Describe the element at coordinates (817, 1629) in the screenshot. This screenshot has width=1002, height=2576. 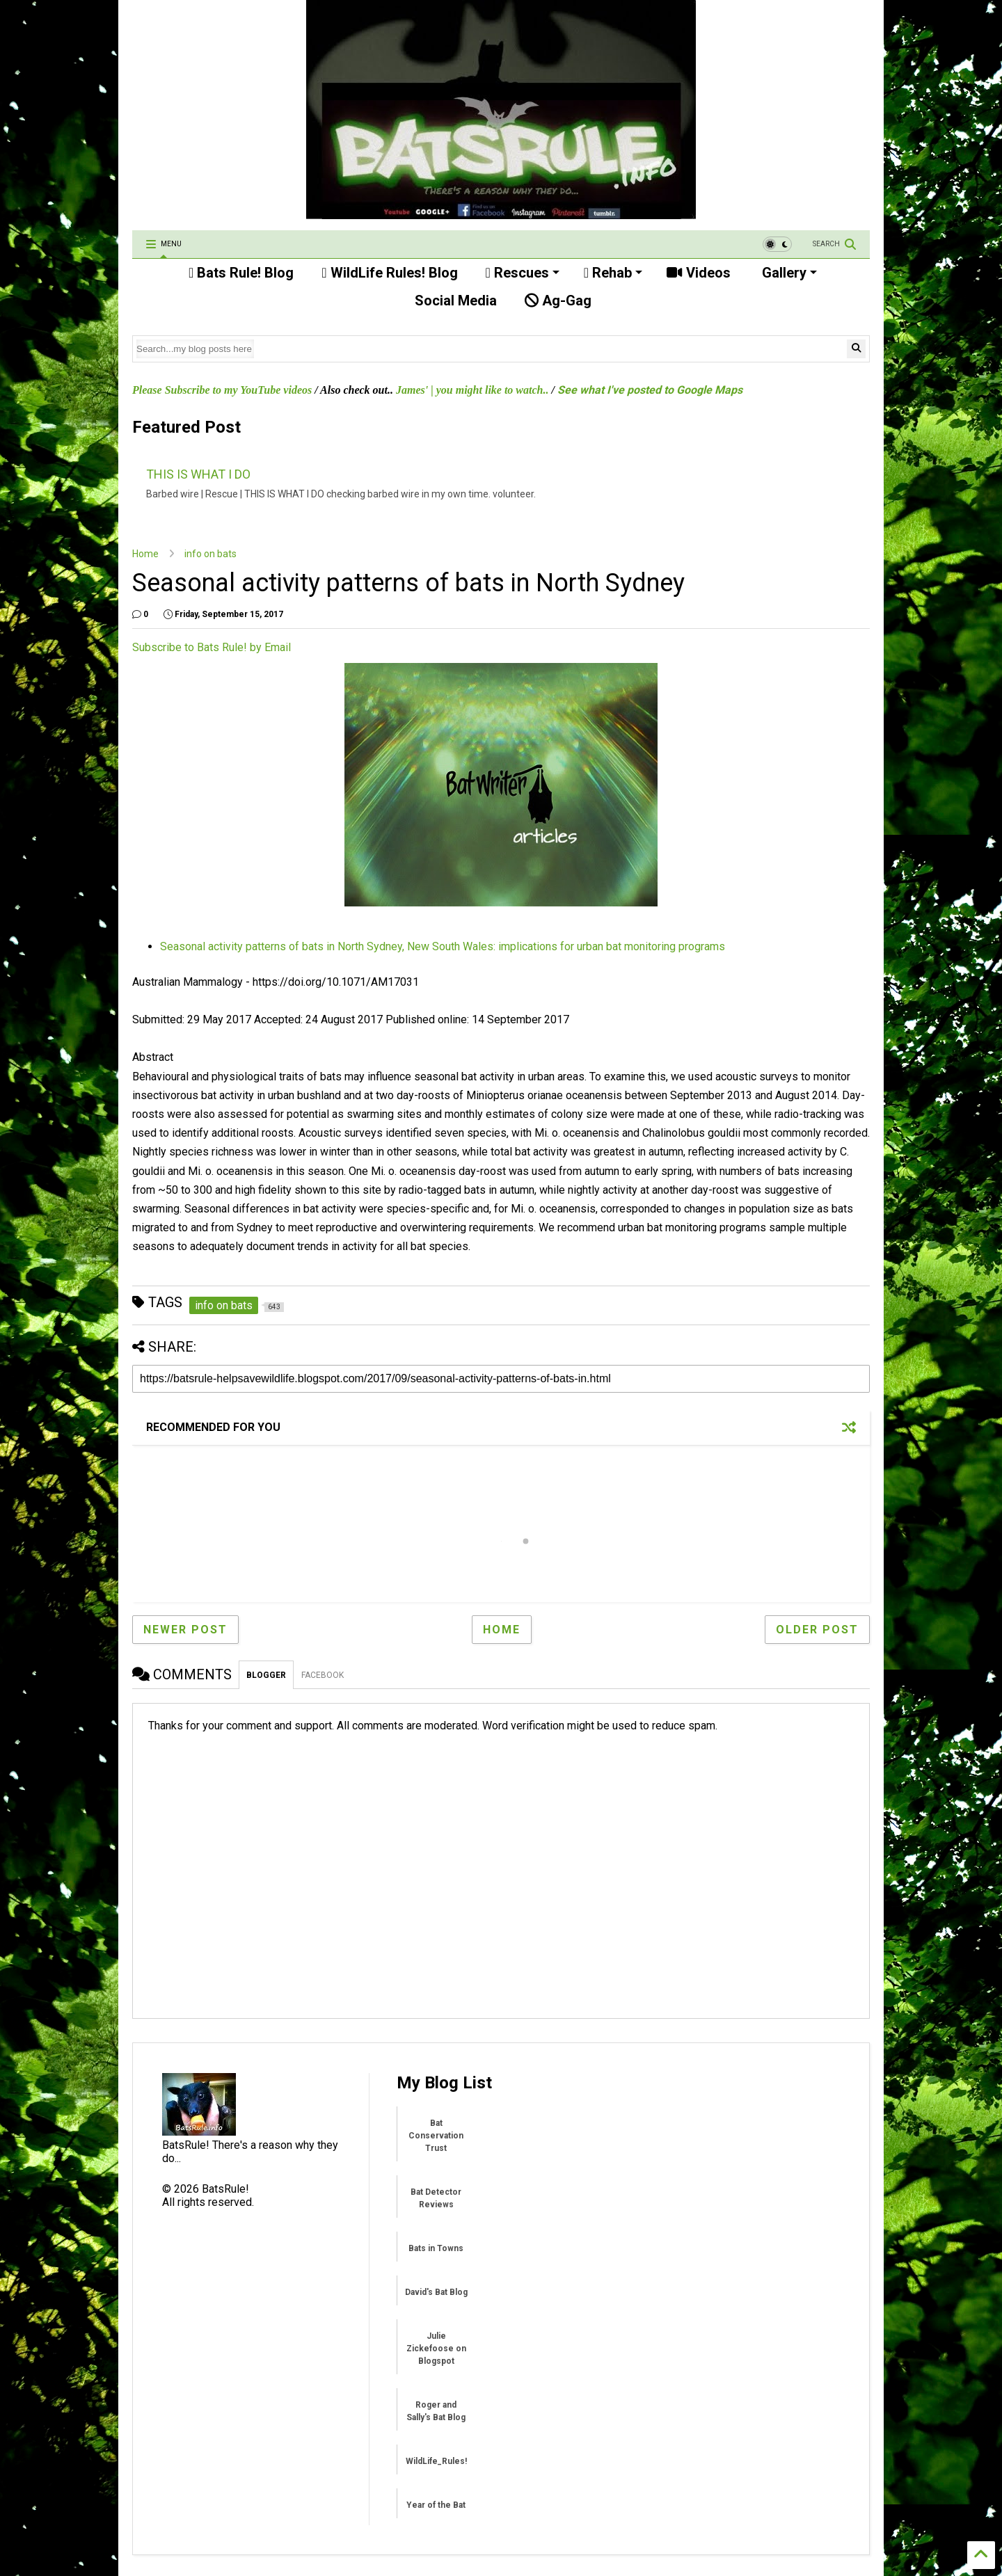
I see `Older Post` at that location.